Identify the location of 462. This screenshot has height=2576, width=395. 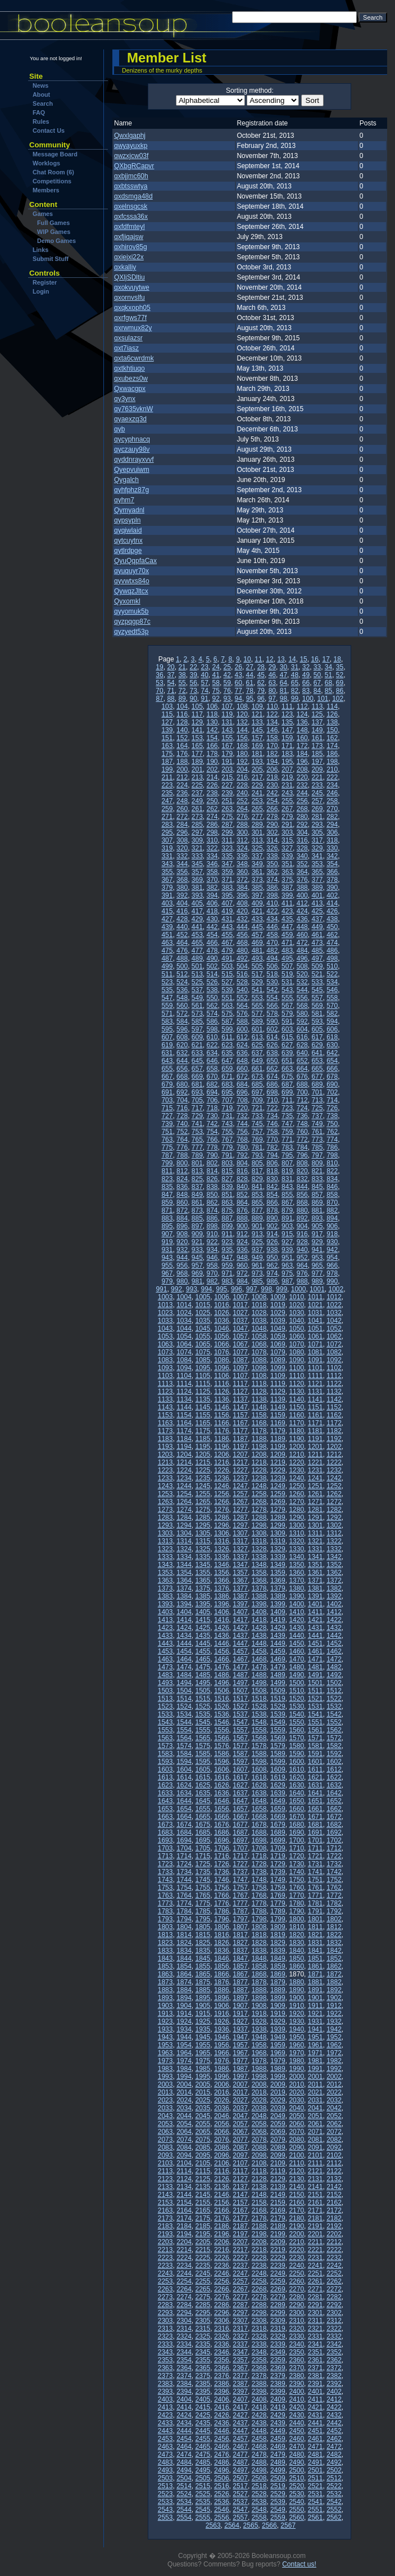
(332, 935).